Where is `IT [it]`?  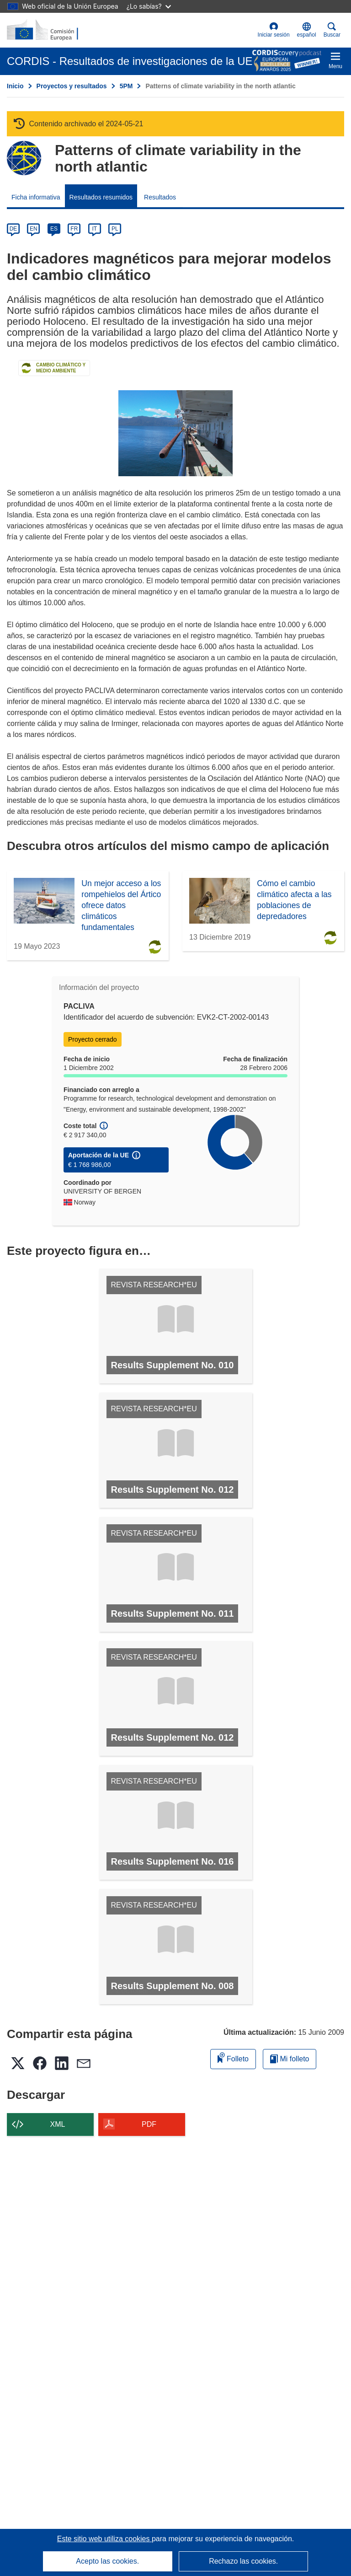 IT [it] is located at coordinates (94, 229).